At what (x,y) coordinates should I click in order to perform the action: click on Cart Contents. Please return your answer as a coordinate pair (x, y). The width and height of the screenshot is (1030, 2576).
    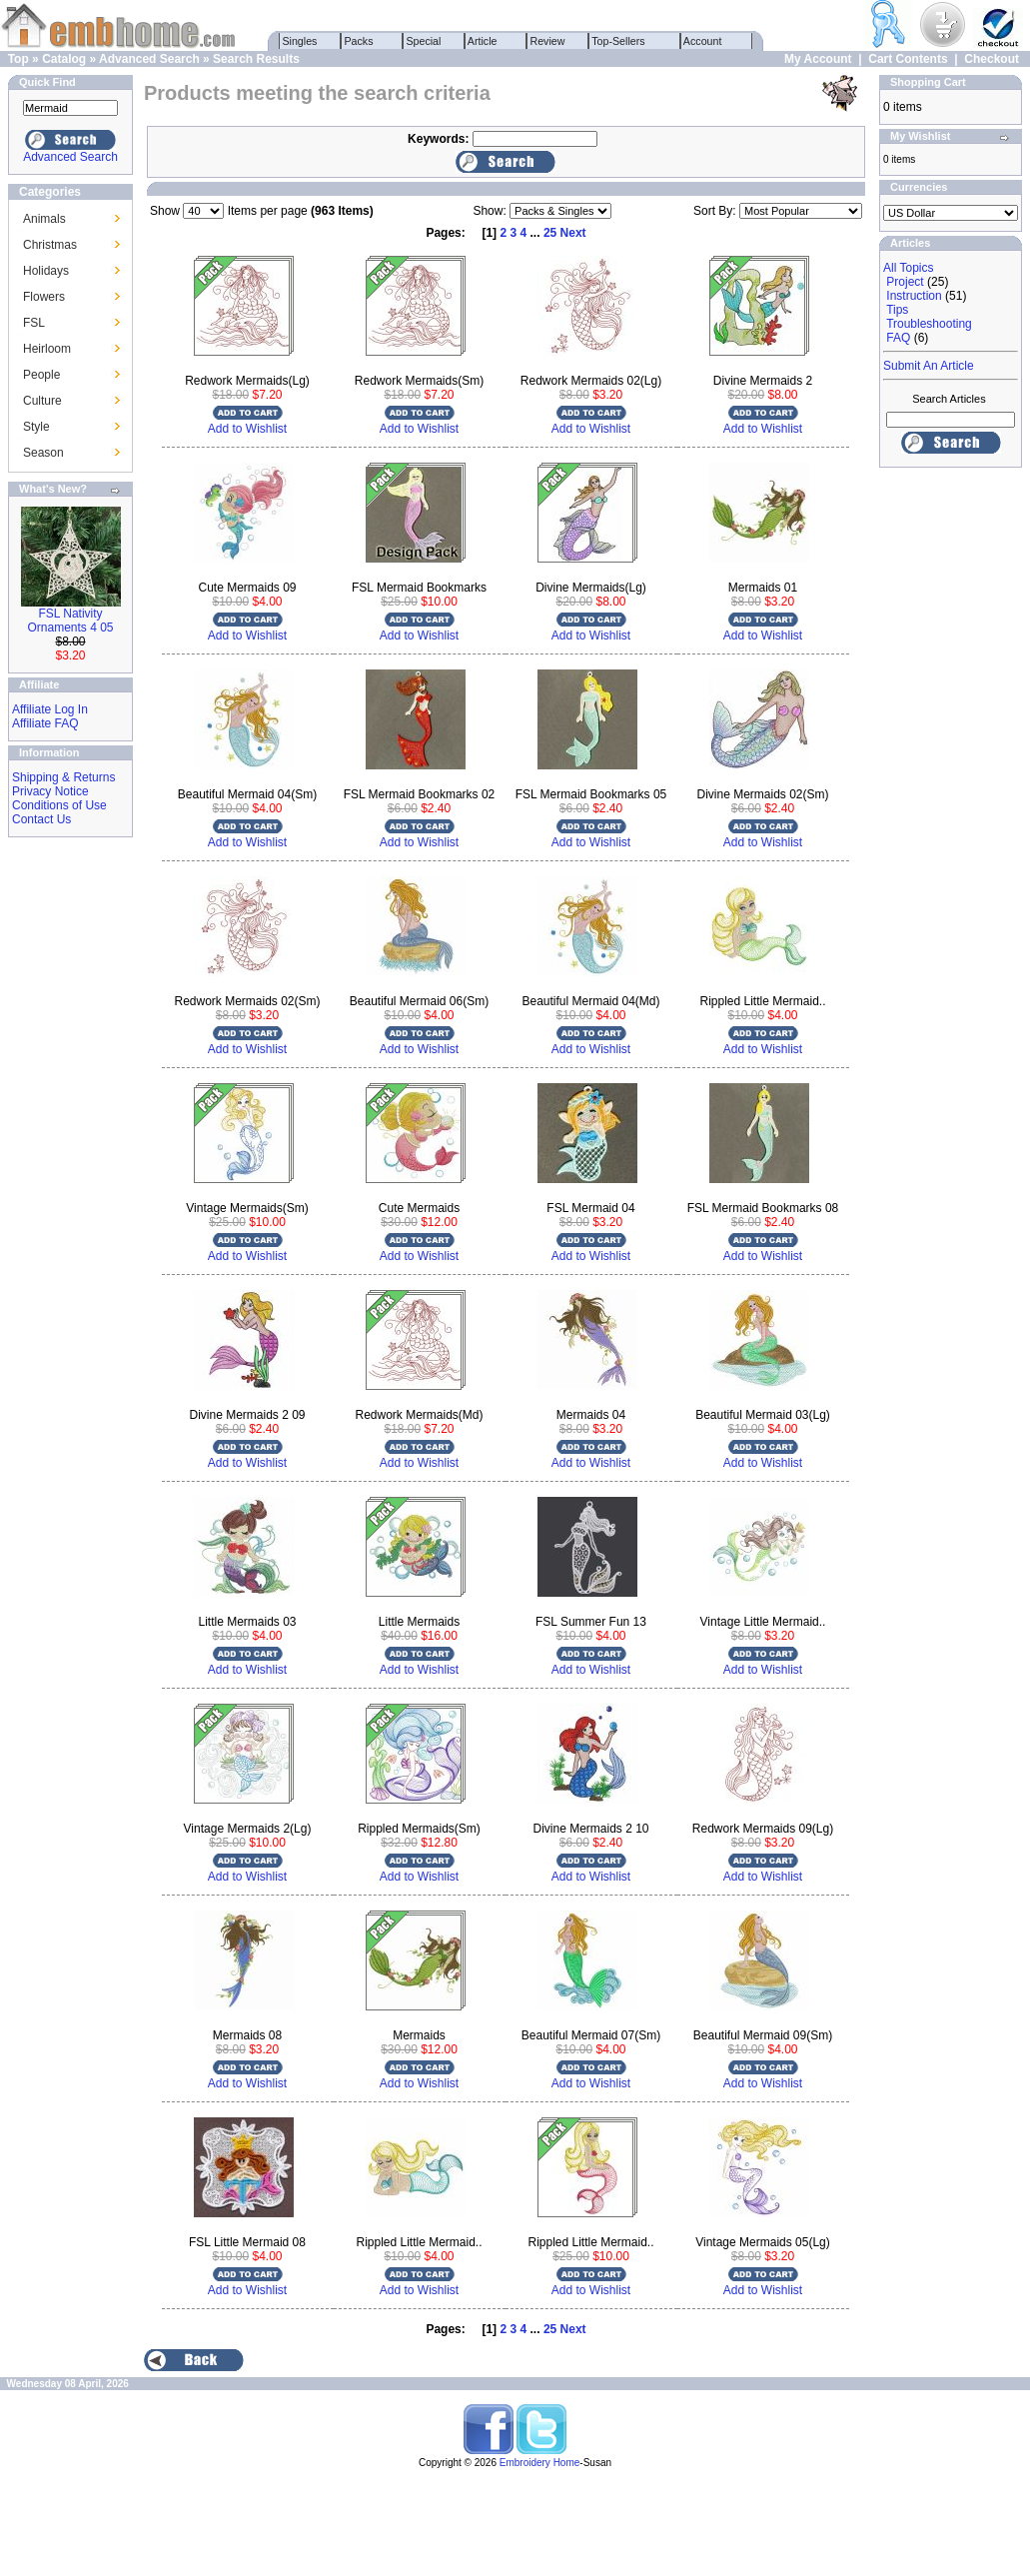
    Looking at the image, I should click on (907, 59).